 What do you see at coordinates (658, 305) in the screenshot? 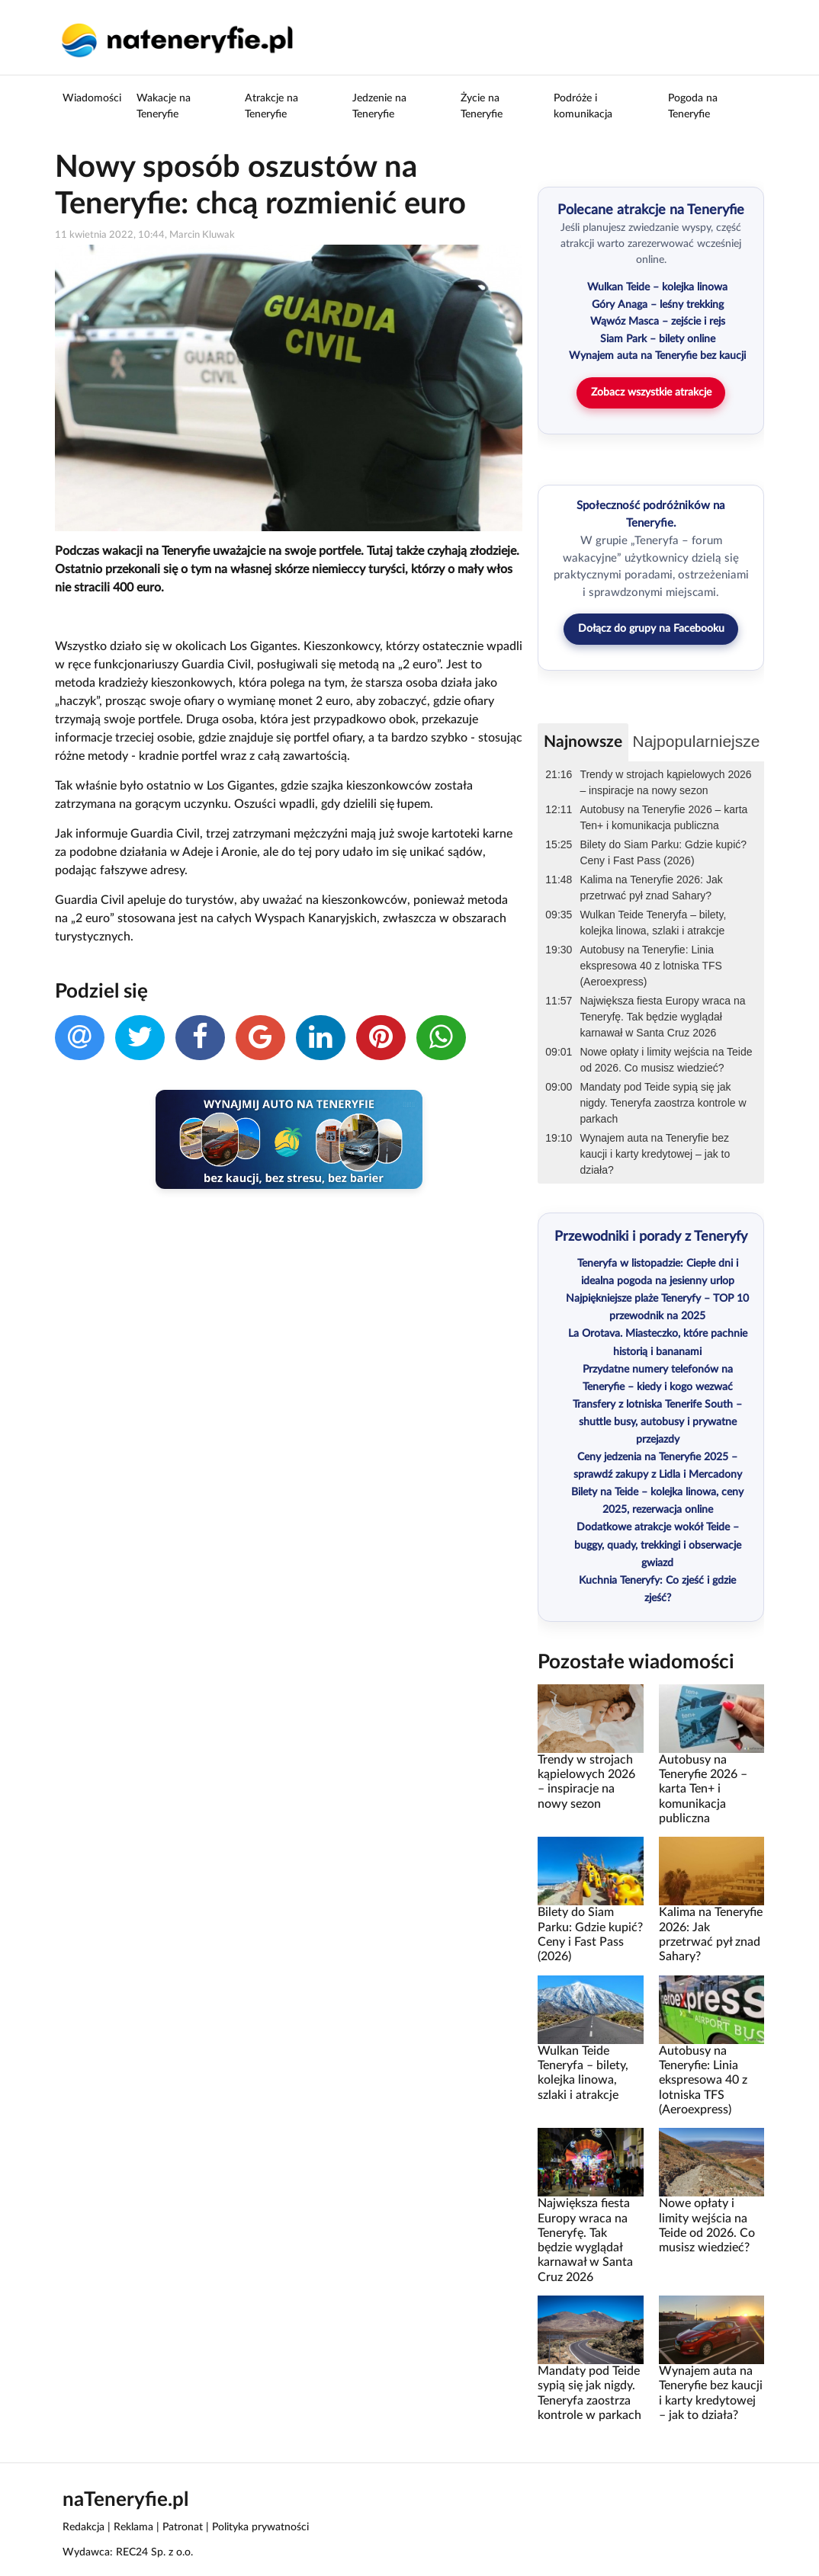
I see `Góry Anaga – leśny trekking` at bounding box center [658, 305].